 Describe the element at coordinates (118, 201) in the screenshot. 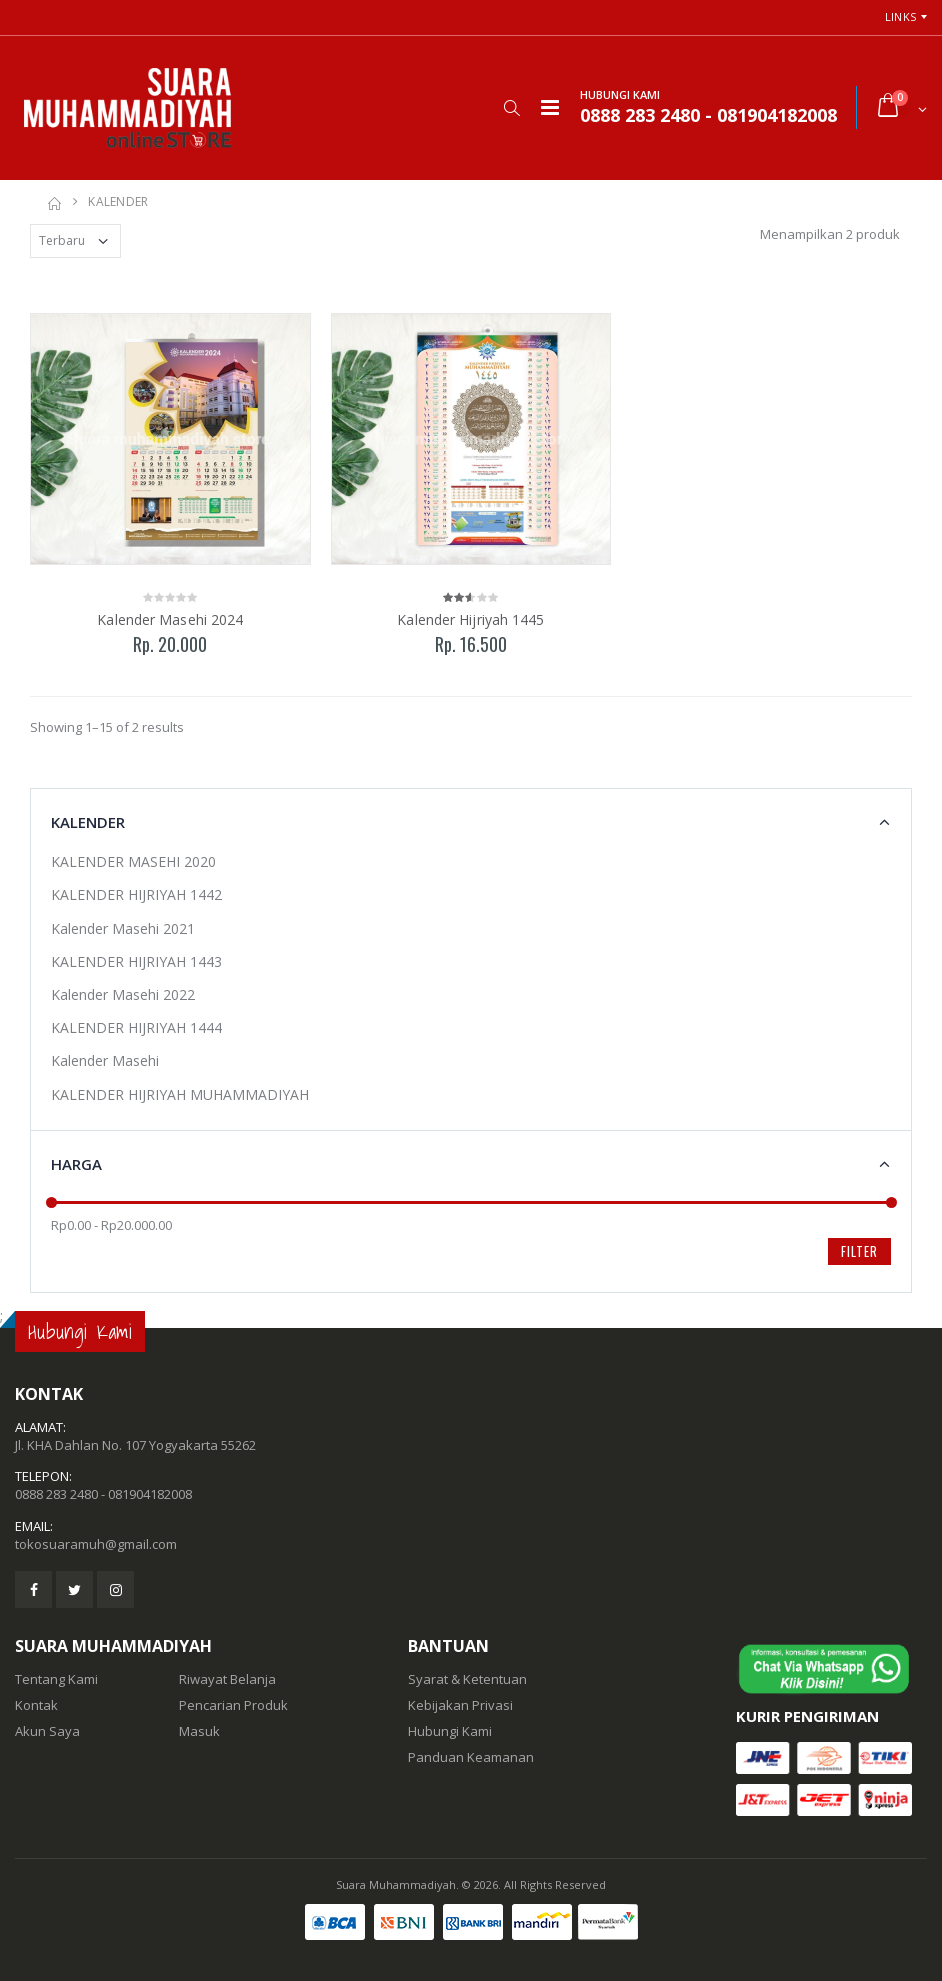

I see `KALENDER` at that location.